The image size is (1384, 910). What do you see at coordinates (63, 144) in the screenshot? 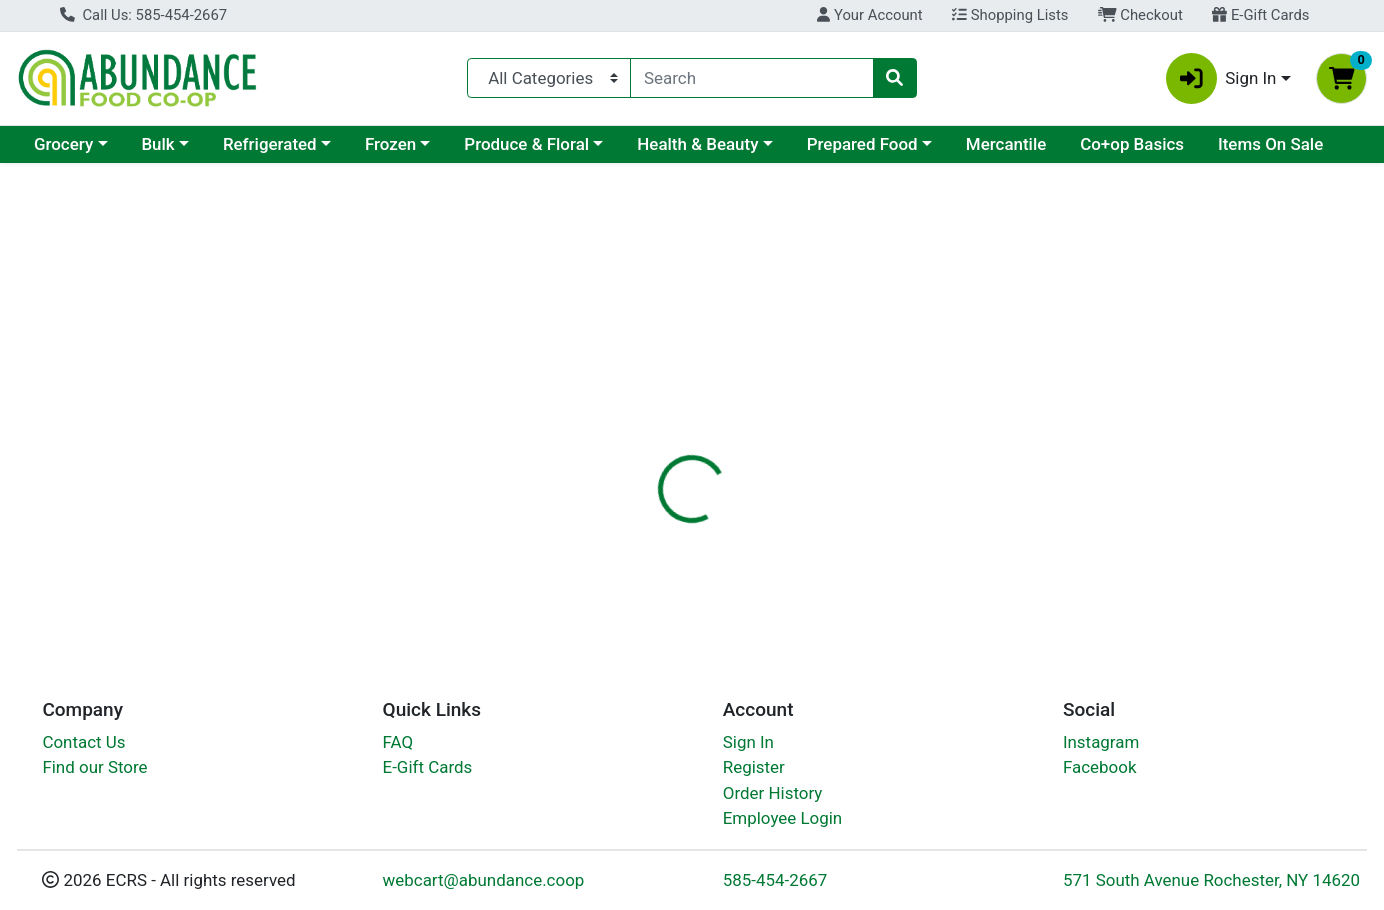
I see `Grocery` at bounding box center [63, 144].